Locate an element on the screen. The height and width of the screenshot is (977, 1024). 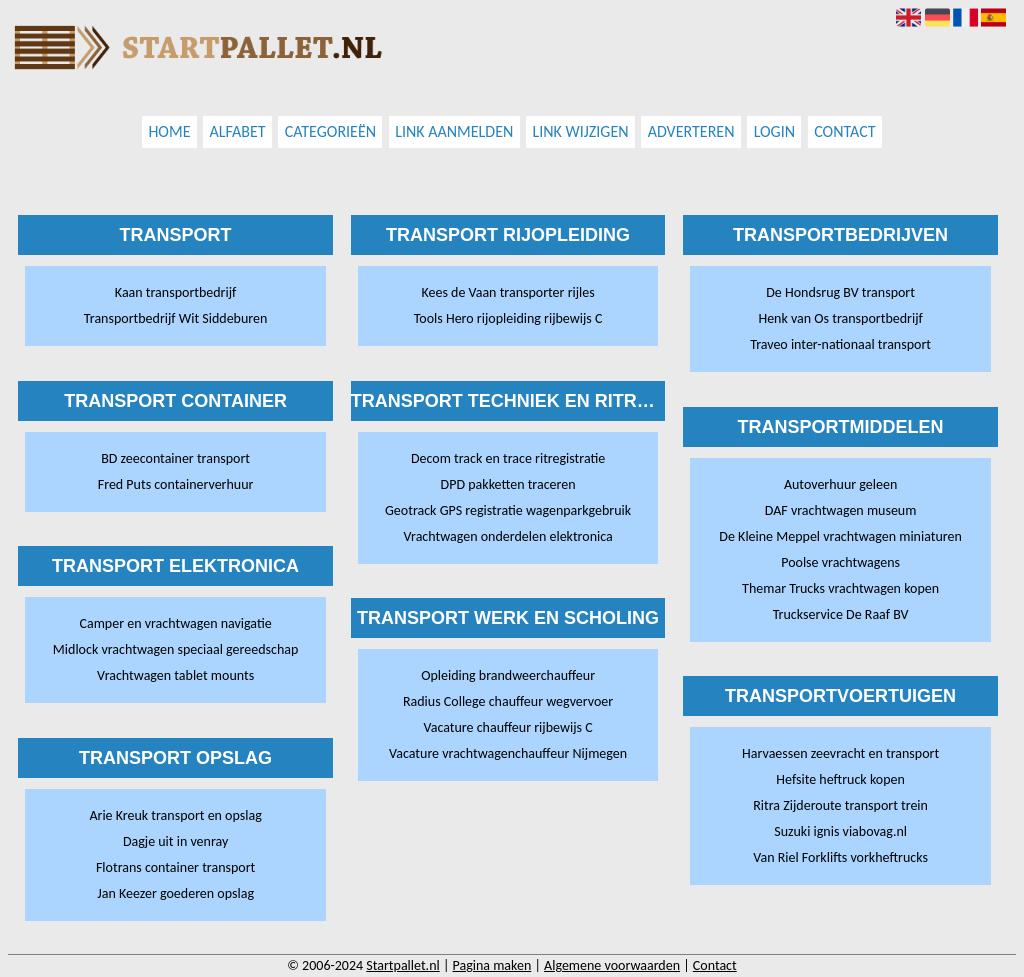
Link wijzigen is located at coordinates (580, 132).